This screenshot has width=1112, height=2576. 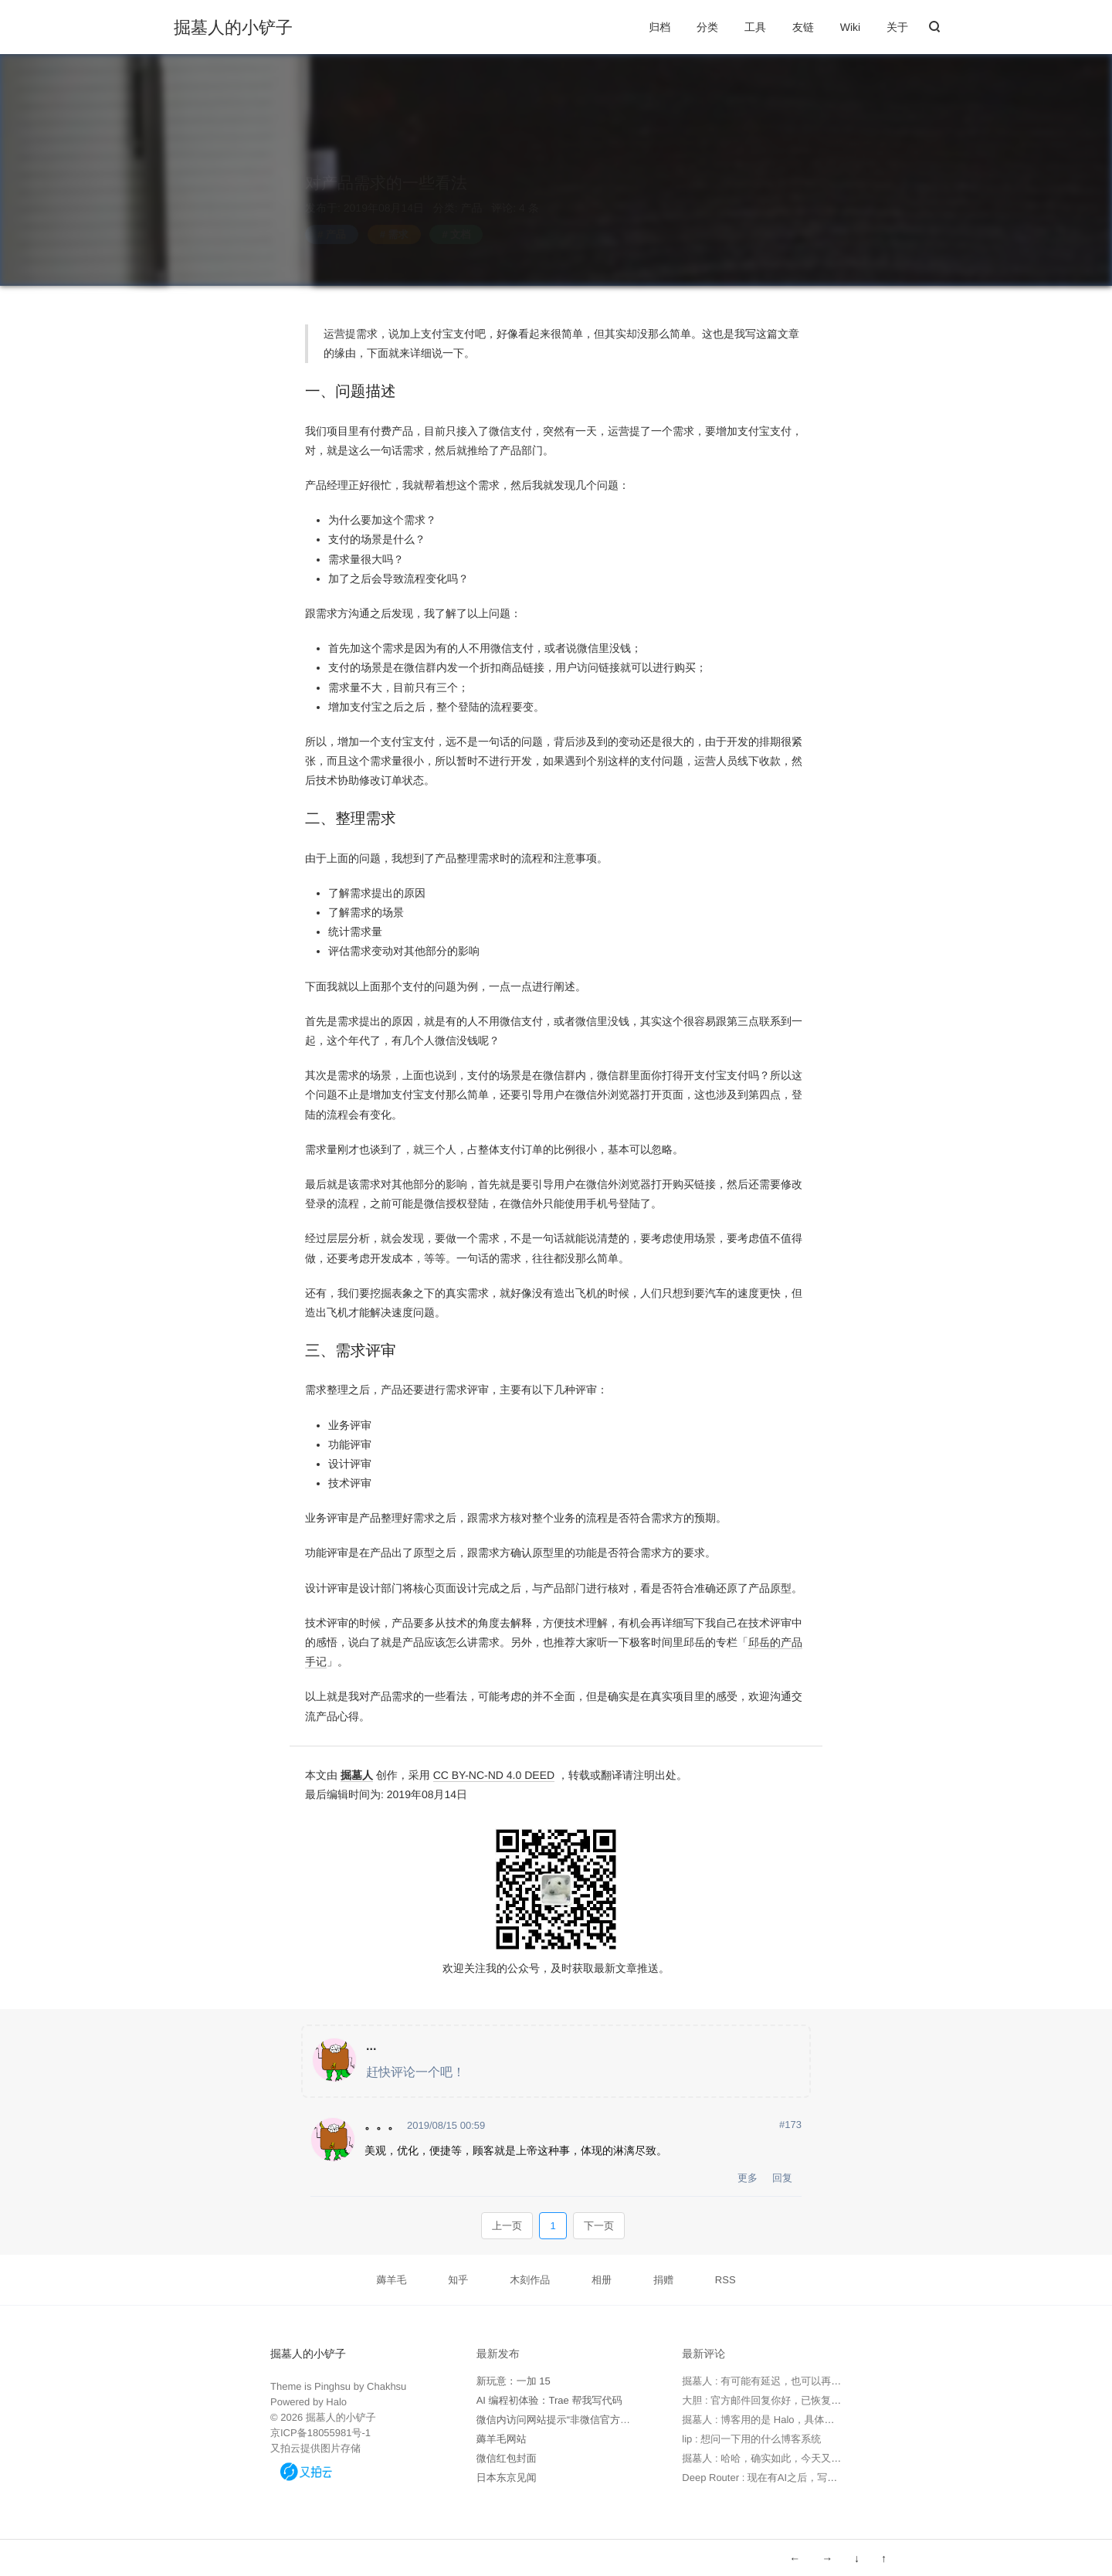 What do you see at coordinates (826, 2419) in the screenshot?
I see `掘墓人 : 博客用的是 Halo，具体可以看下 https://www.halo.run 。` at bounding box center [826, 2419].